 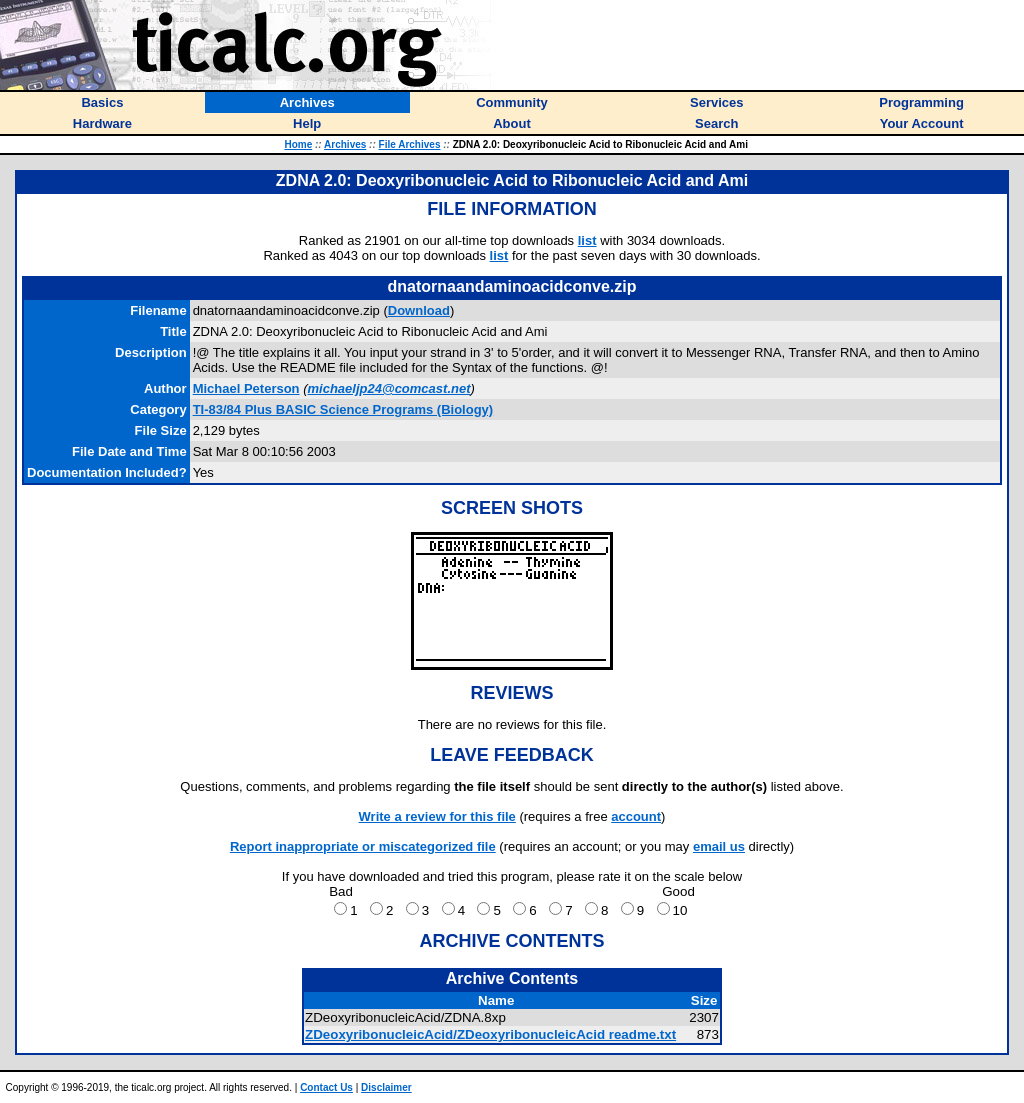 I want to click on File Archives, so click(x=410, y=144).